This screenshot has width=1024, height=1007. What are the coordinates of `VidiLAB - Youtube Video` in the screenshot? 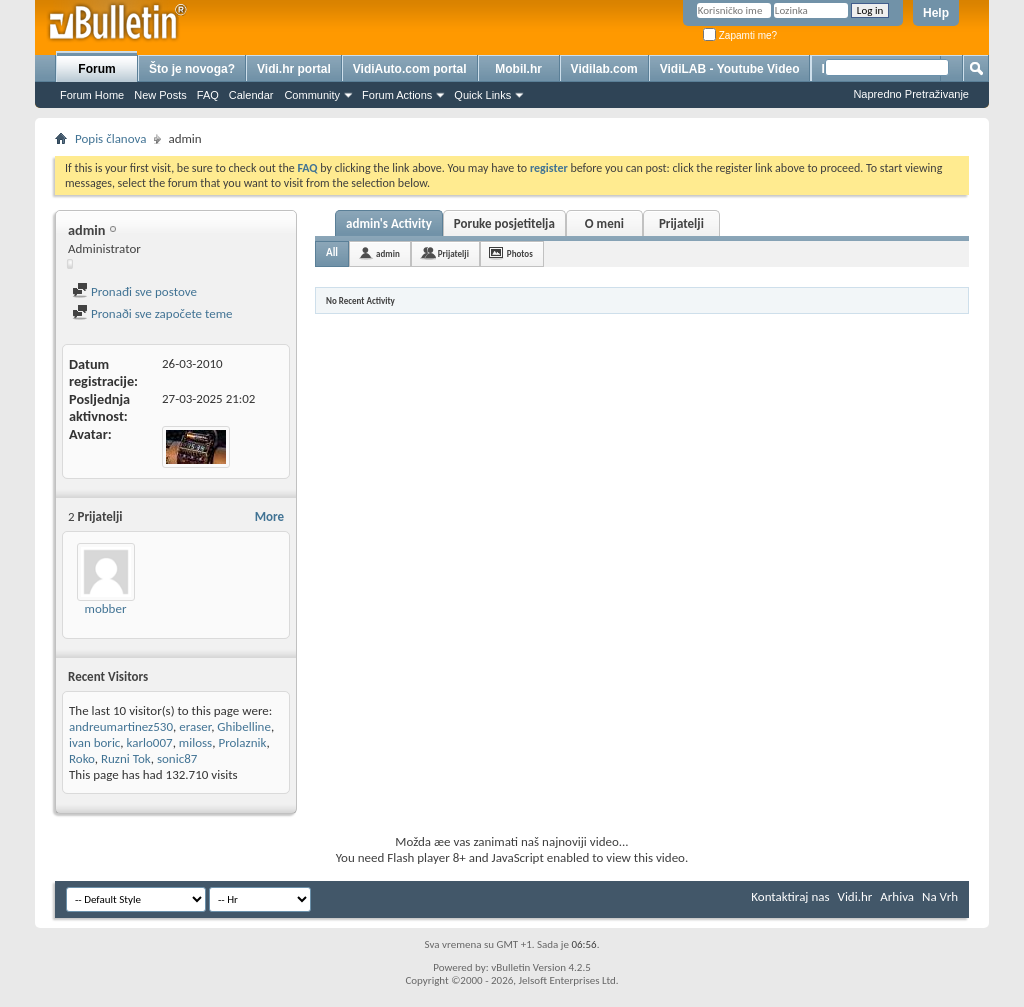 It's located at (730, 69).